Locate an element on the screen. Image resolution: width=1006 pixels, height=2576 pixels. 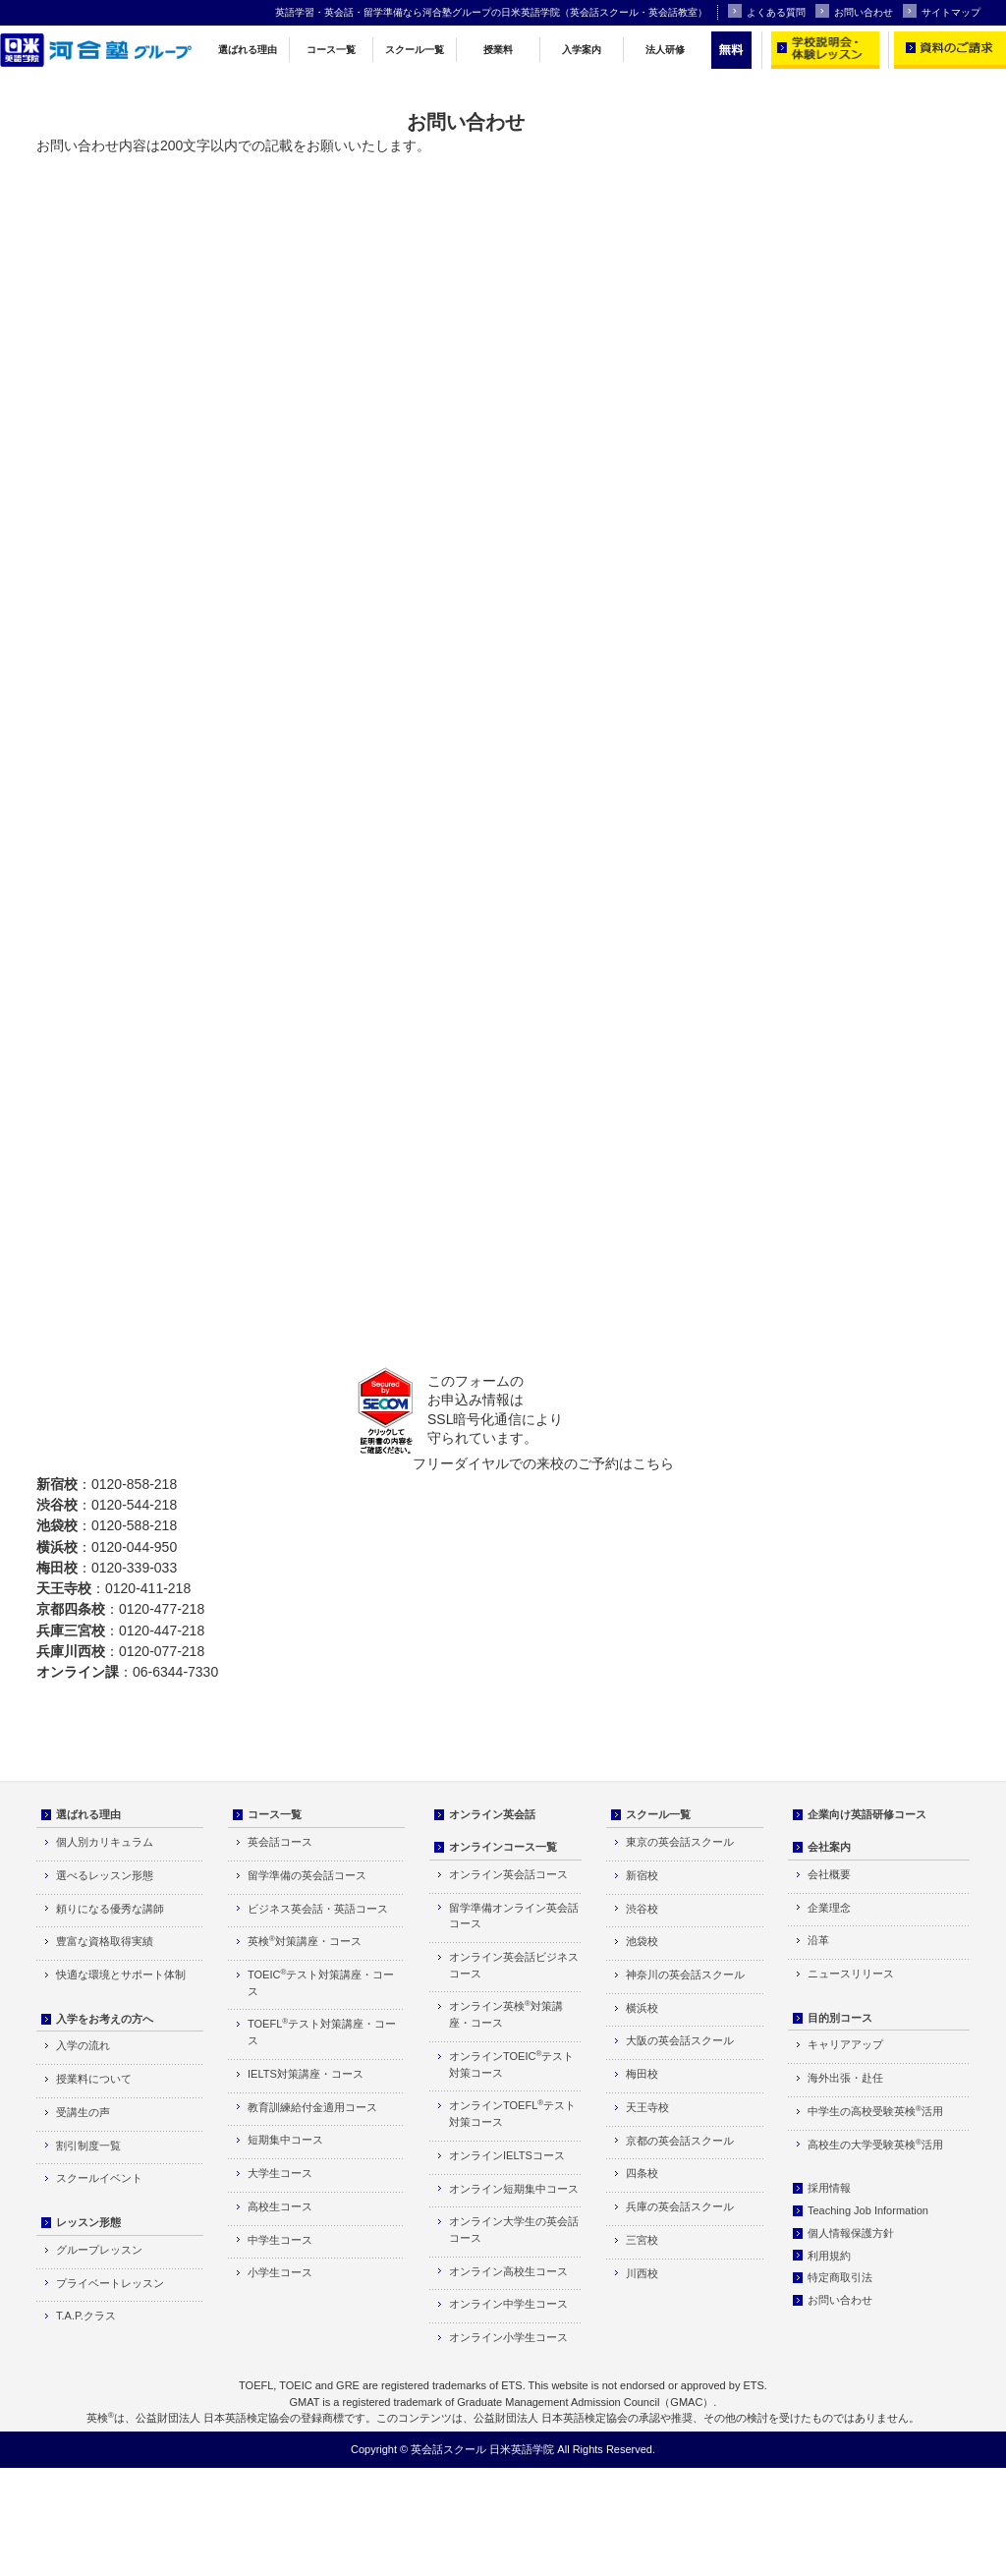
沿革 is located at coordinates (818, 1940).